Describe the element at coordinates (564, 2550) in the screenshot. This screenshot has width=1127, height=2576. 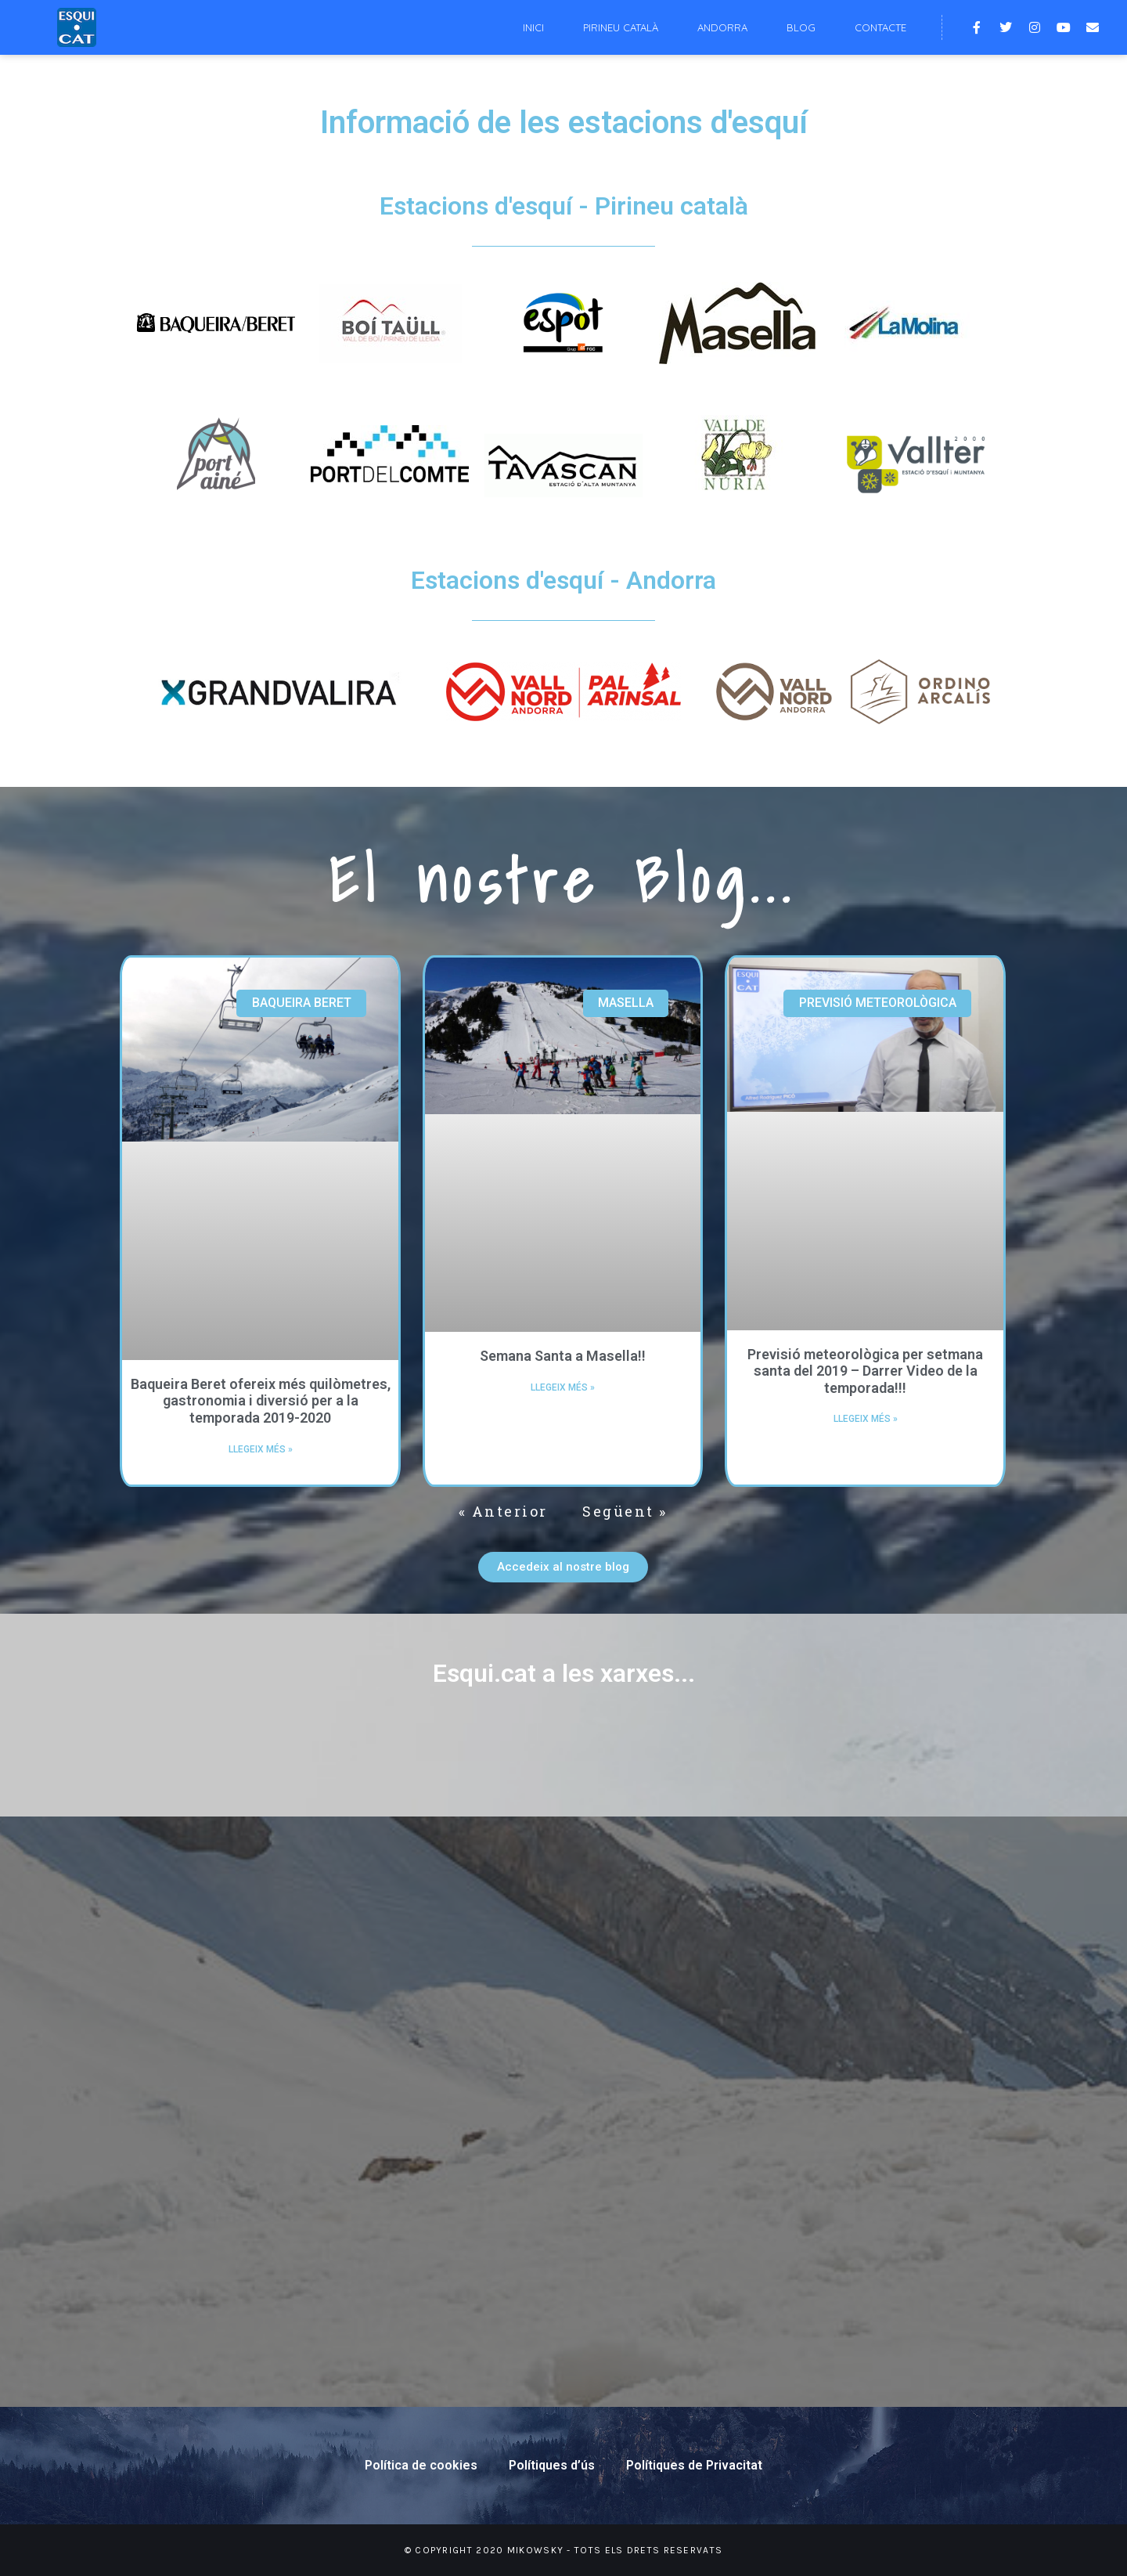
I see `© Copyright 2020 Mikowsky - Tots els drets reservats` at that location.